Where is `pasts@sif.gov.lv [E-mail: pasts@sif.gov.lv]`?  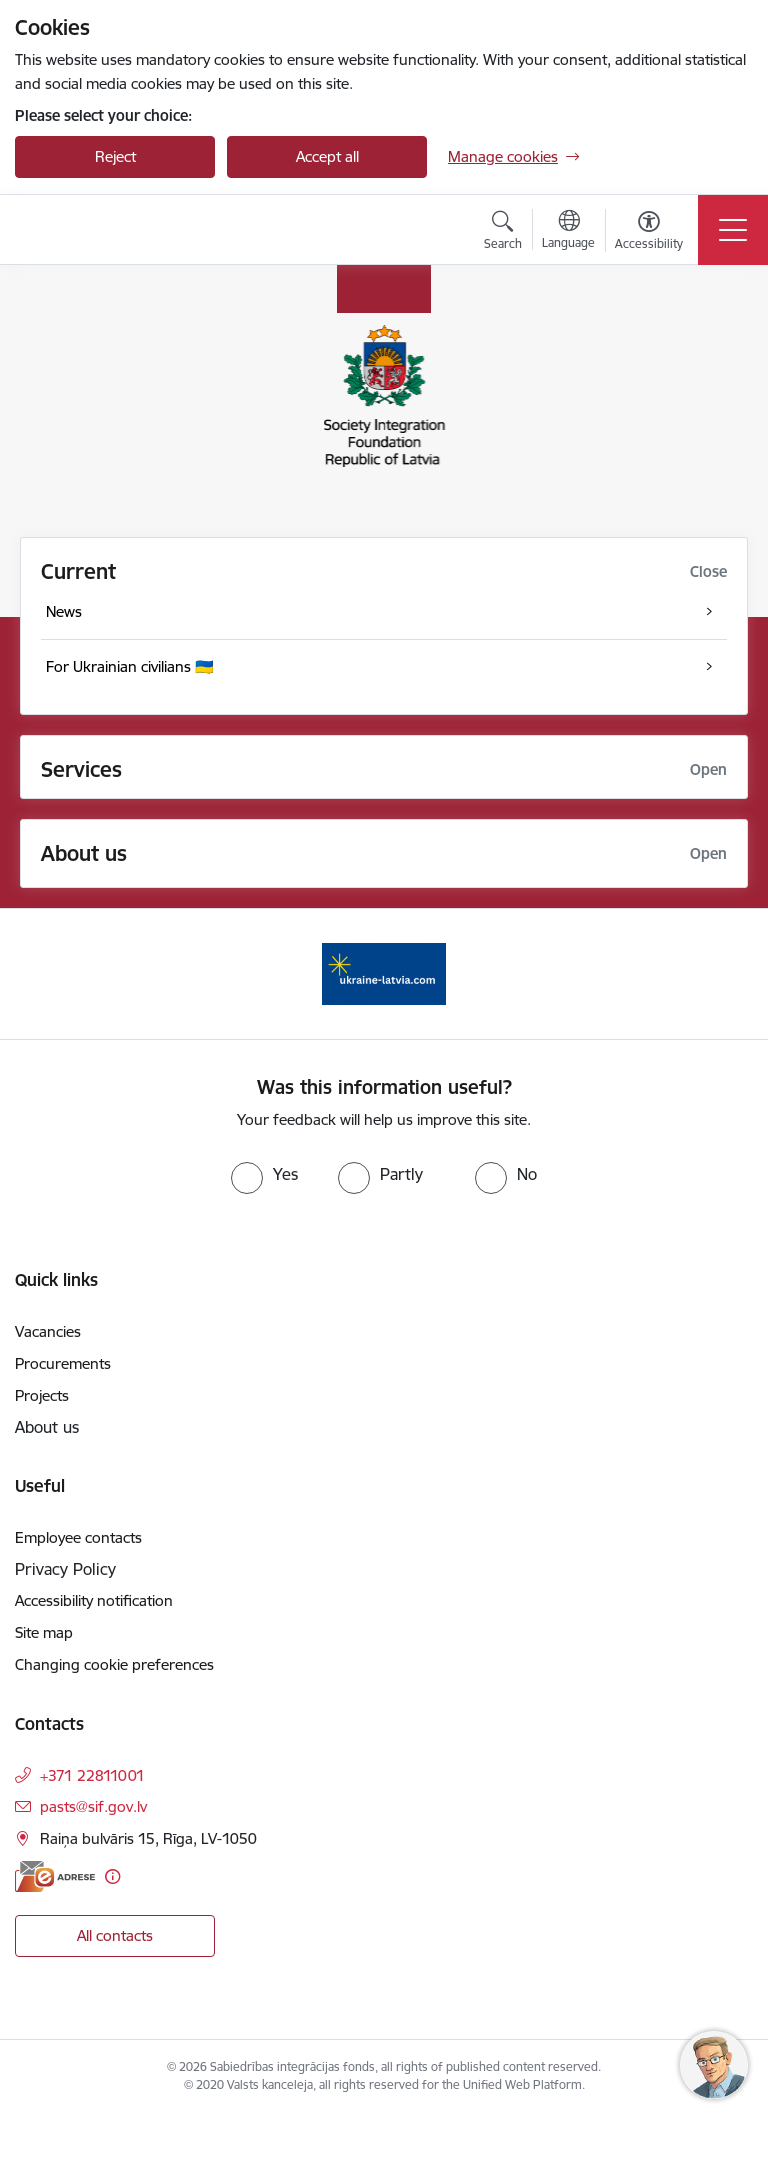 pasts@sif.gov.lv [E-mail: pasts@sif.gov.lv] is located at coordinates (93, 1806).